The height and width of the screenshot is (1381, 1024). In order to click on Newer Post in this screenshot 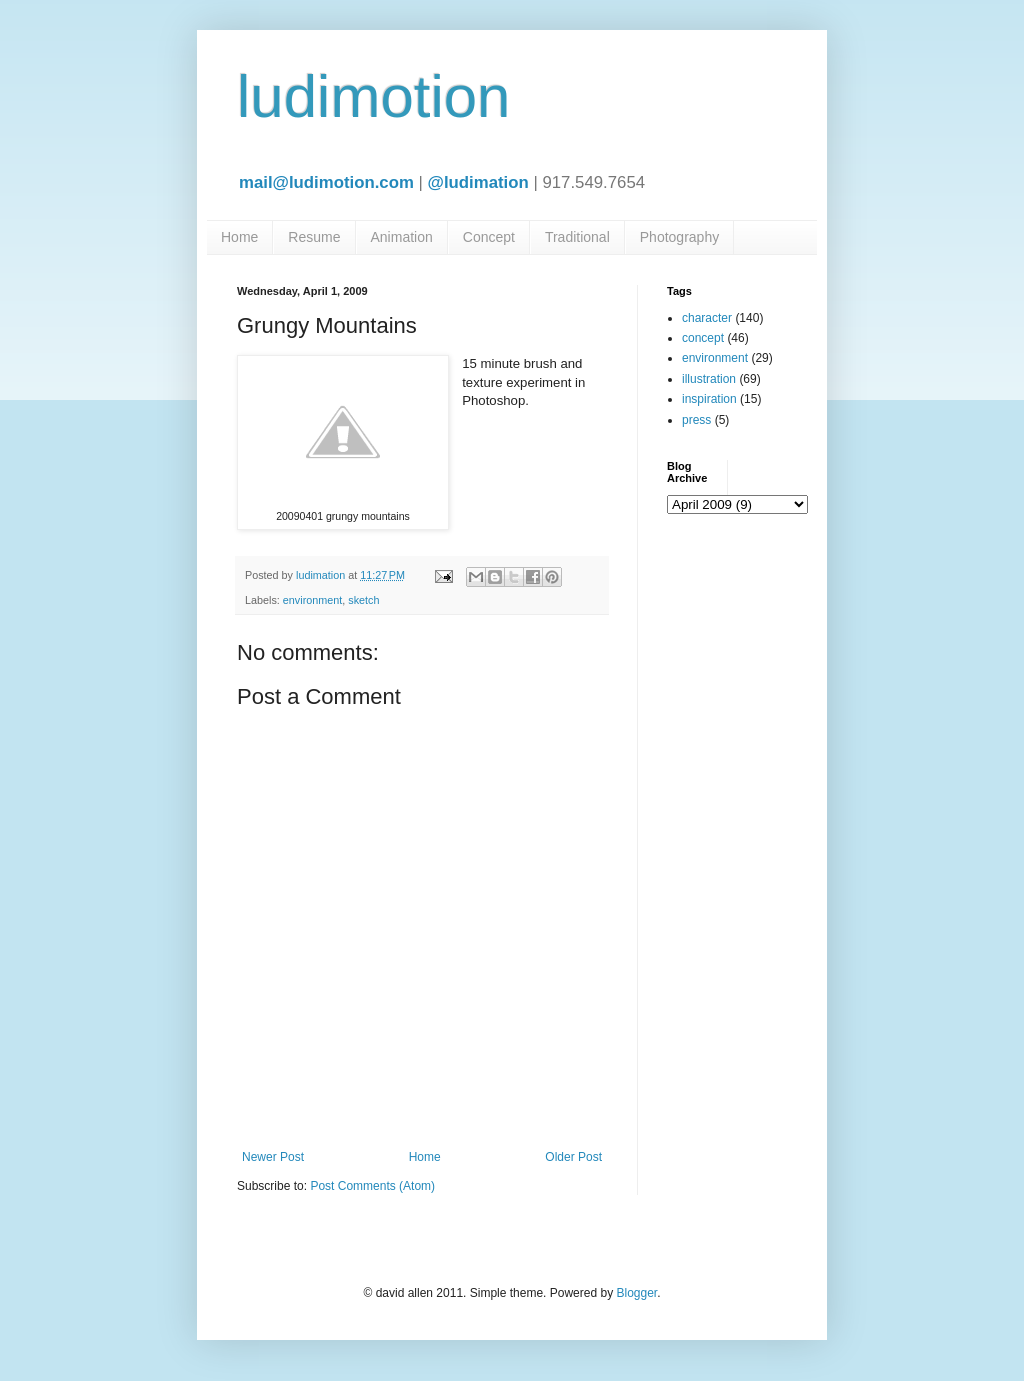, I will do `click(273, 1157)`.